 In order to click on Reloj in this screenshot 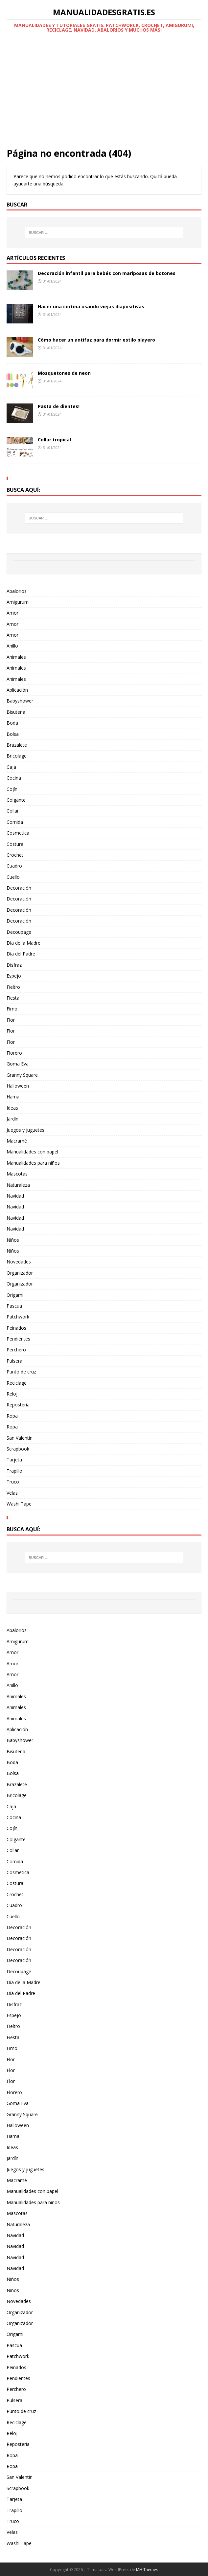, I will do `click(12, 1394)`.